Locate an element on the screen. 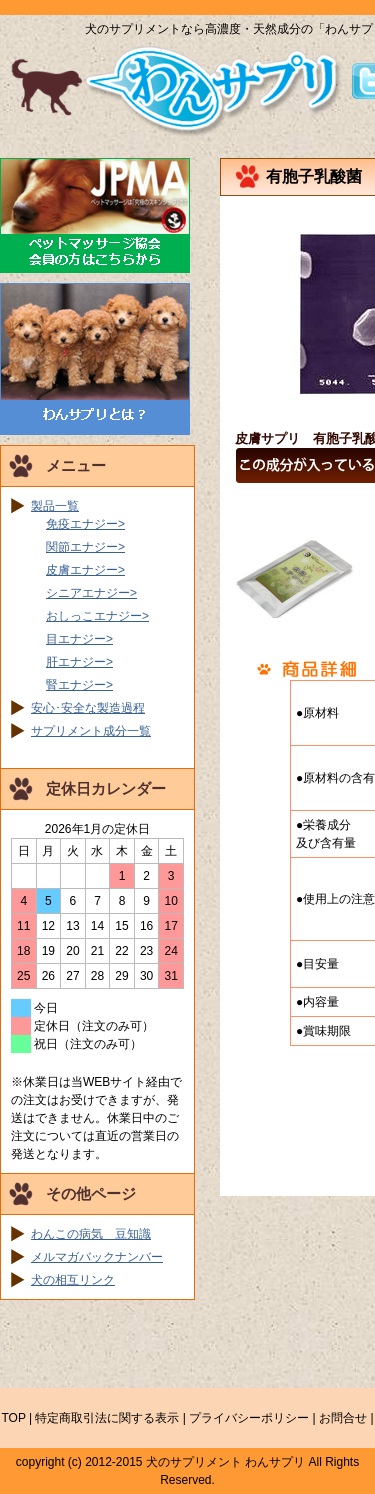  皮膚エナジー> is located at coordinates (85, 570).